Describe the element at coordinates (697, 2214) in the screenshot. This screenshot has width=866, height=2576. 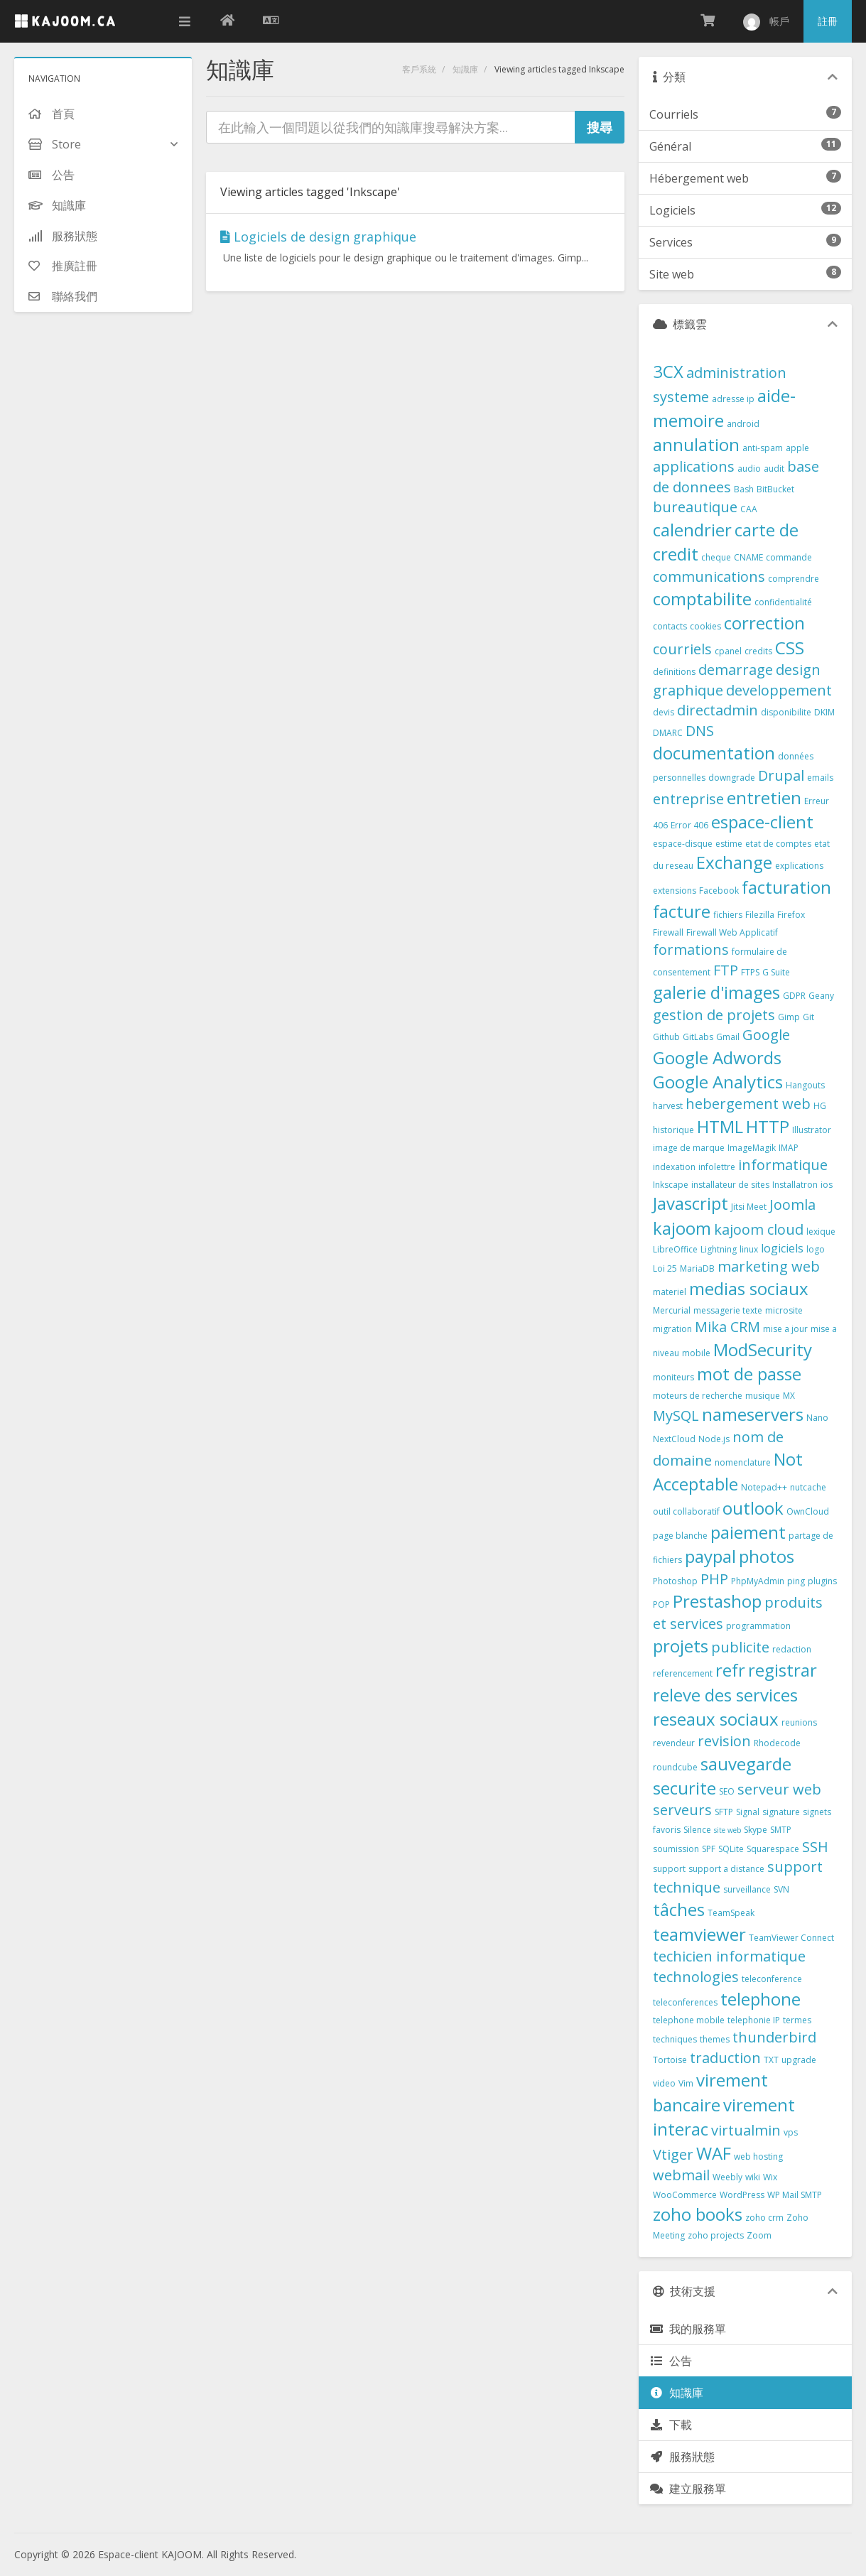
I see `zoho books` at that location.